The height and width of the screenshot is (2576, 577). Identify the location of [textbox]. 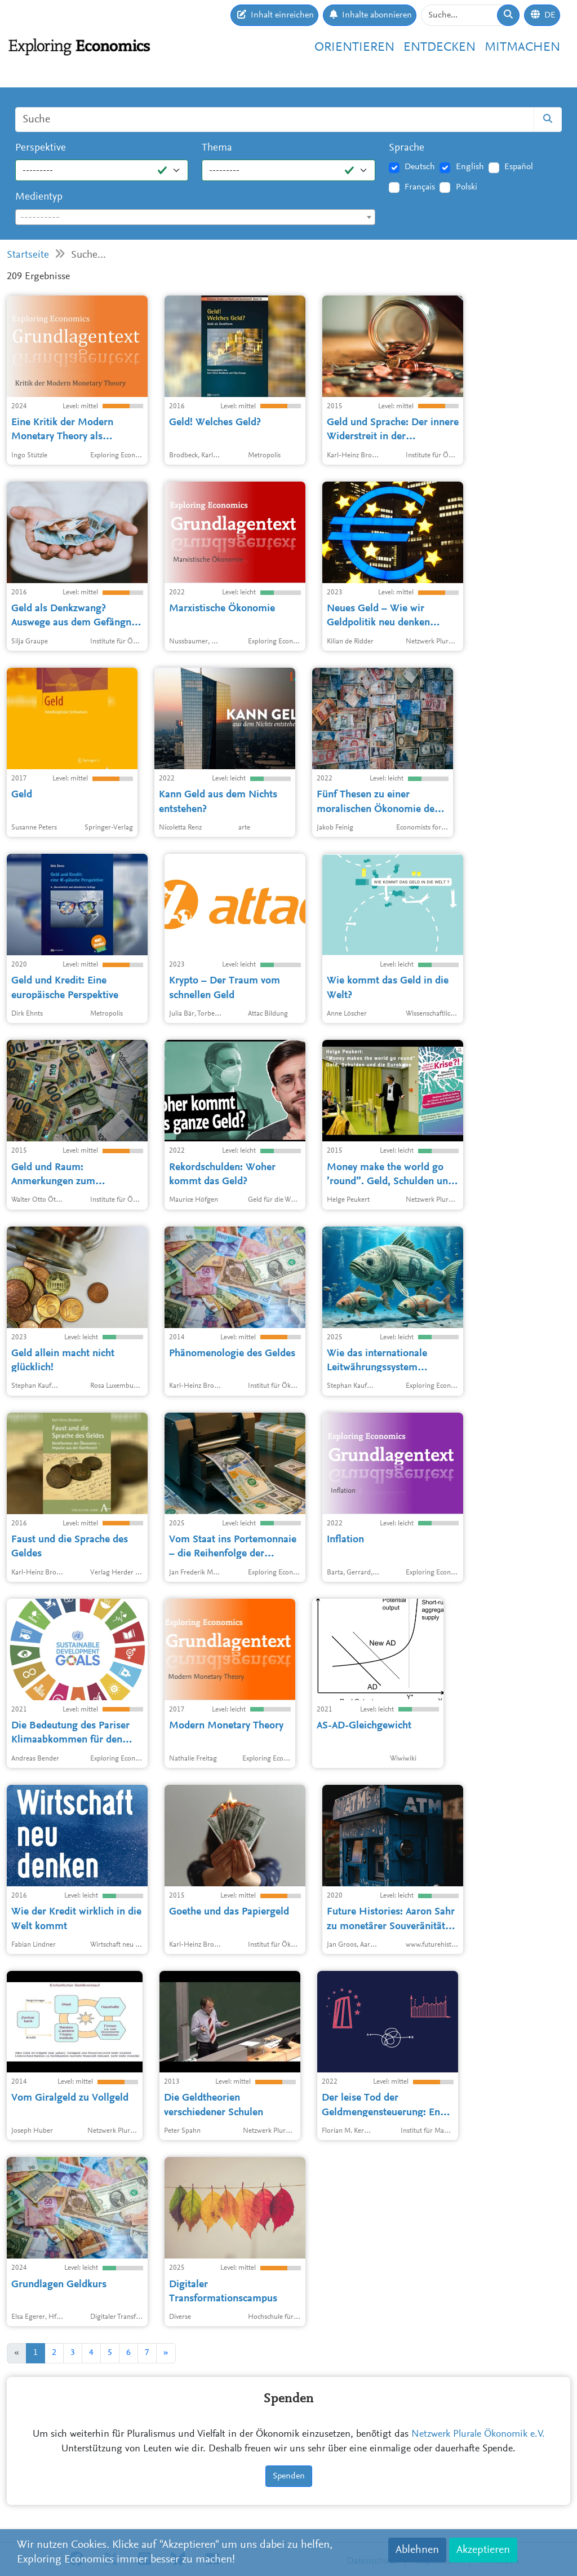
(195, 218).